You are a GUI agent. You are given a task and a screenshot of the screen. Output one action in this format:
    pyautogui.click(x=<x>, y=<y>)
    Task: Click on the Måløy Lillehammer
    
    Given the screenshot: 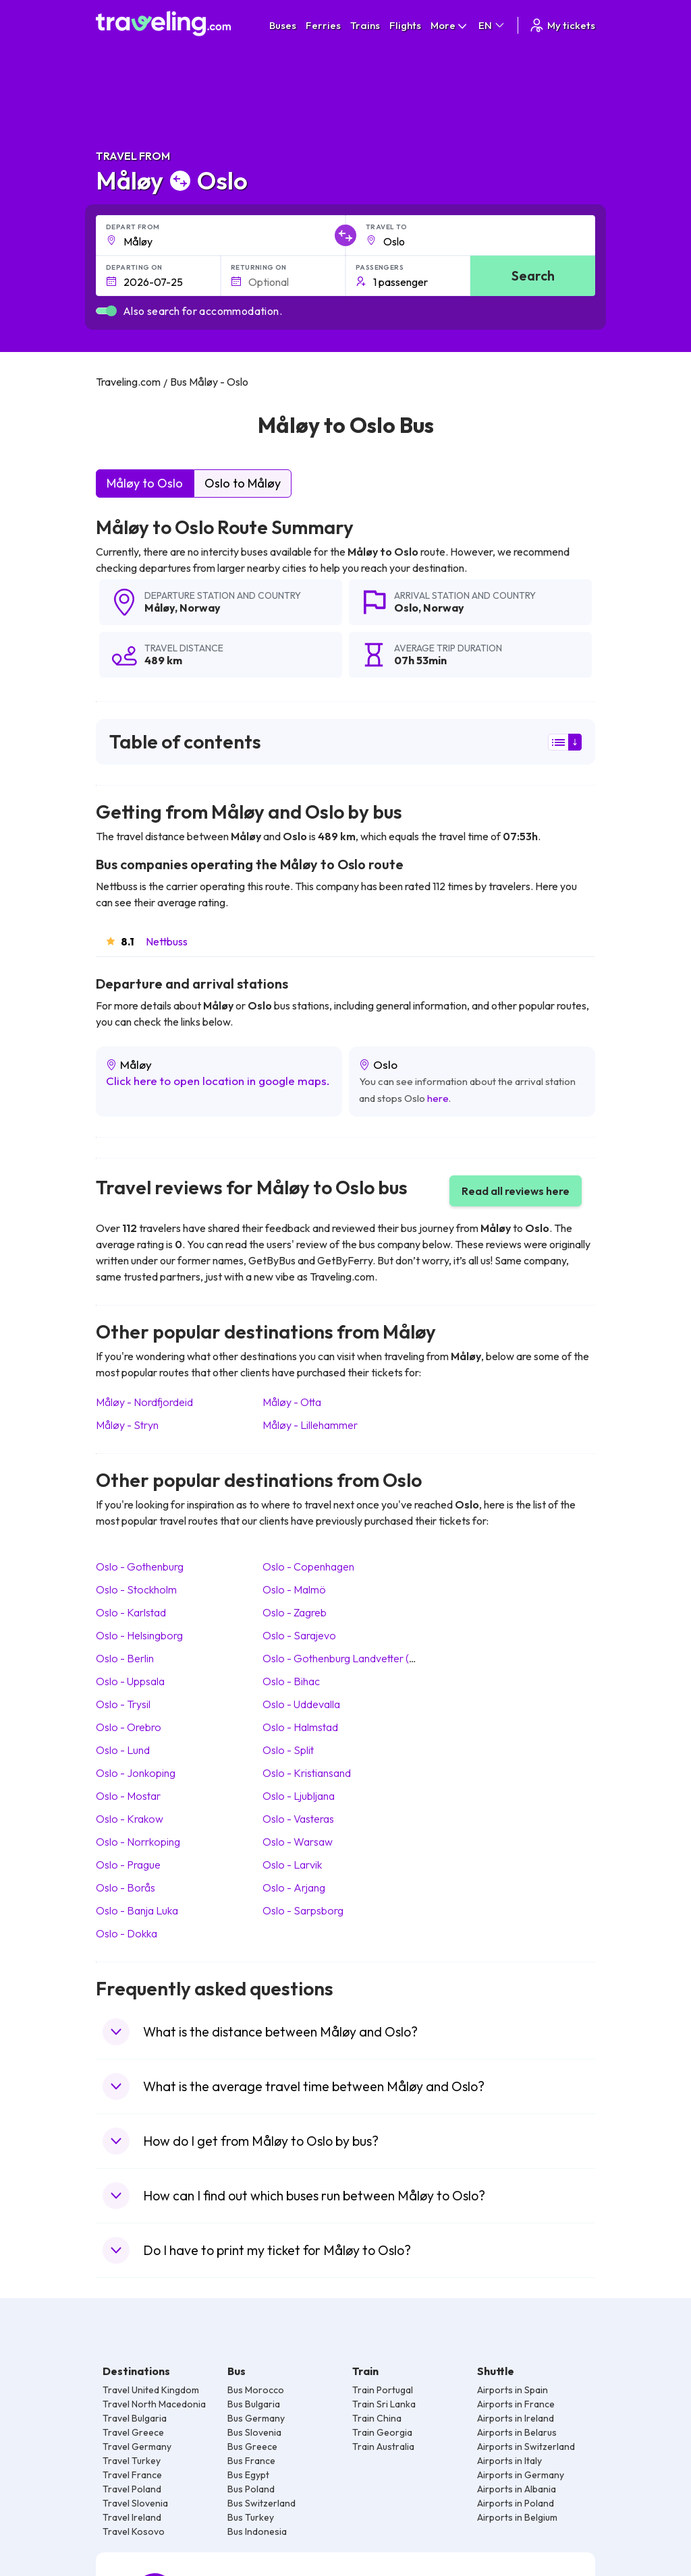 What is the action you would take?
    pyautogui.click(x=310, y=1425)
    